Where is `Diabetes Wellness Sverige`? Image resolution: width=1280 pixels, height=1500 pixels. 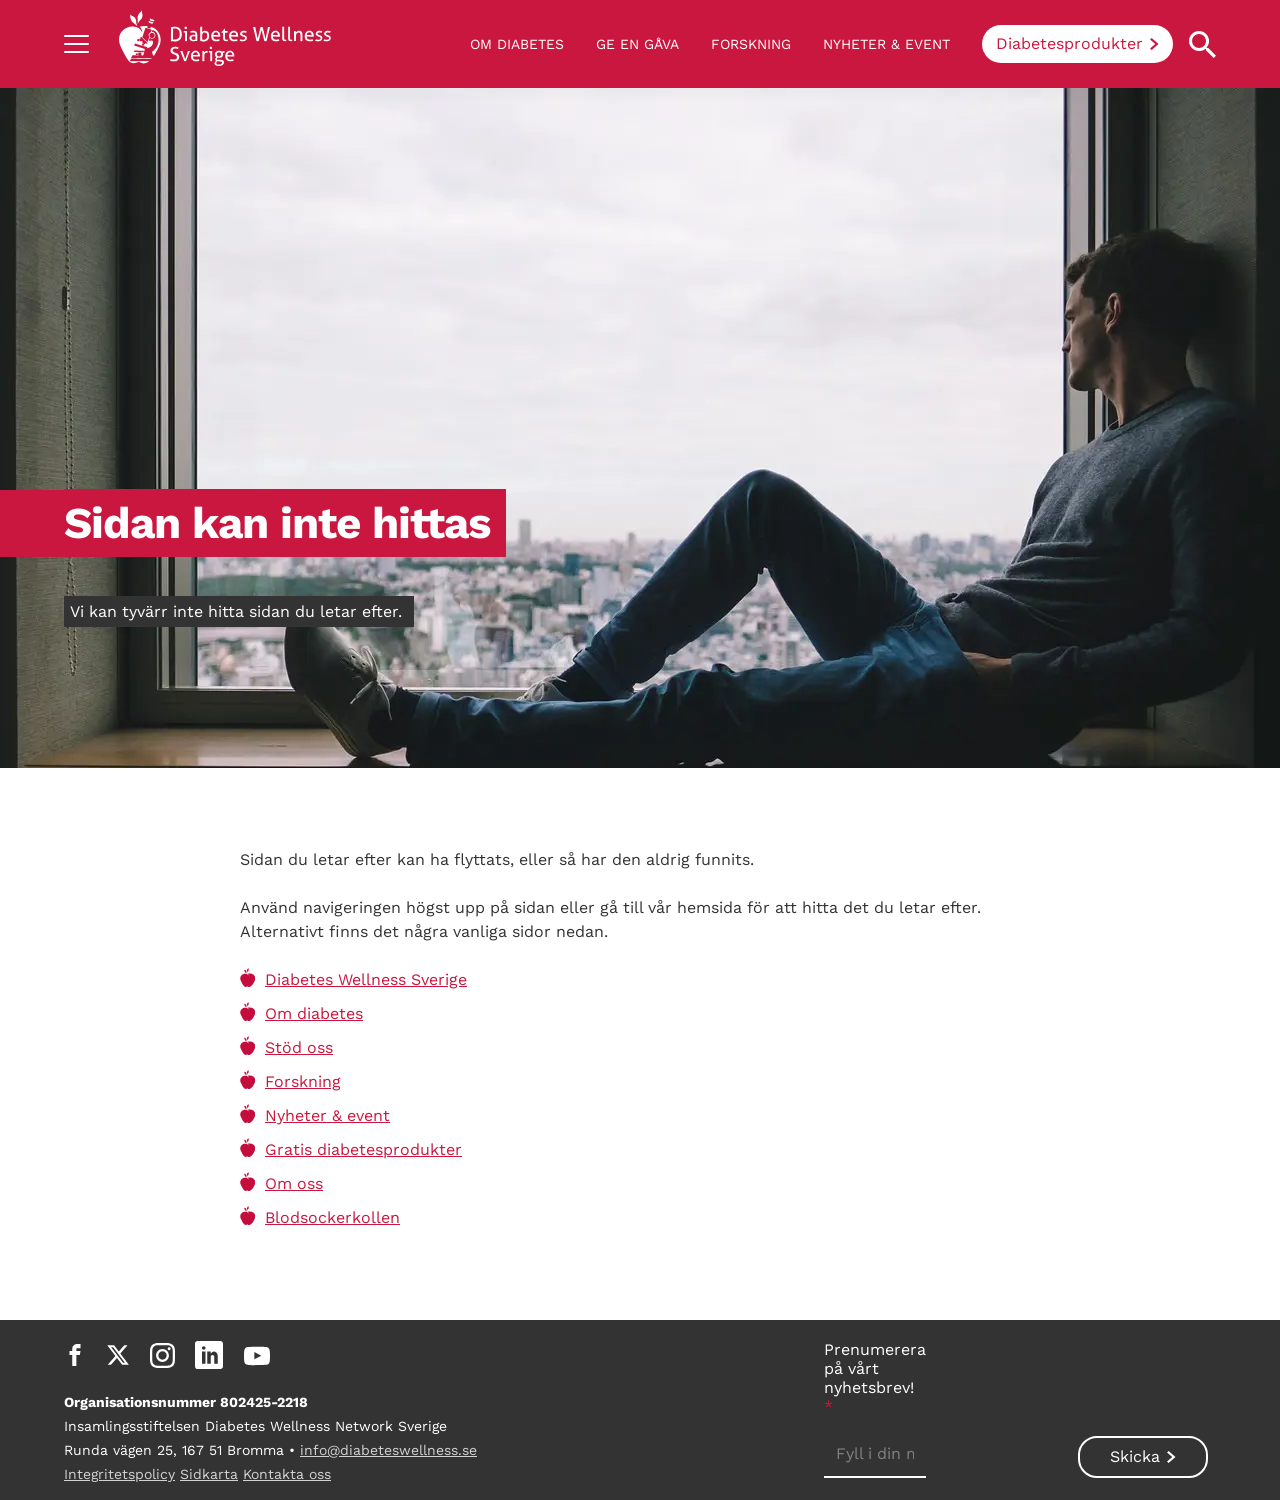 Diabetes Wellness Sverige is located at coordinates (366, 979).